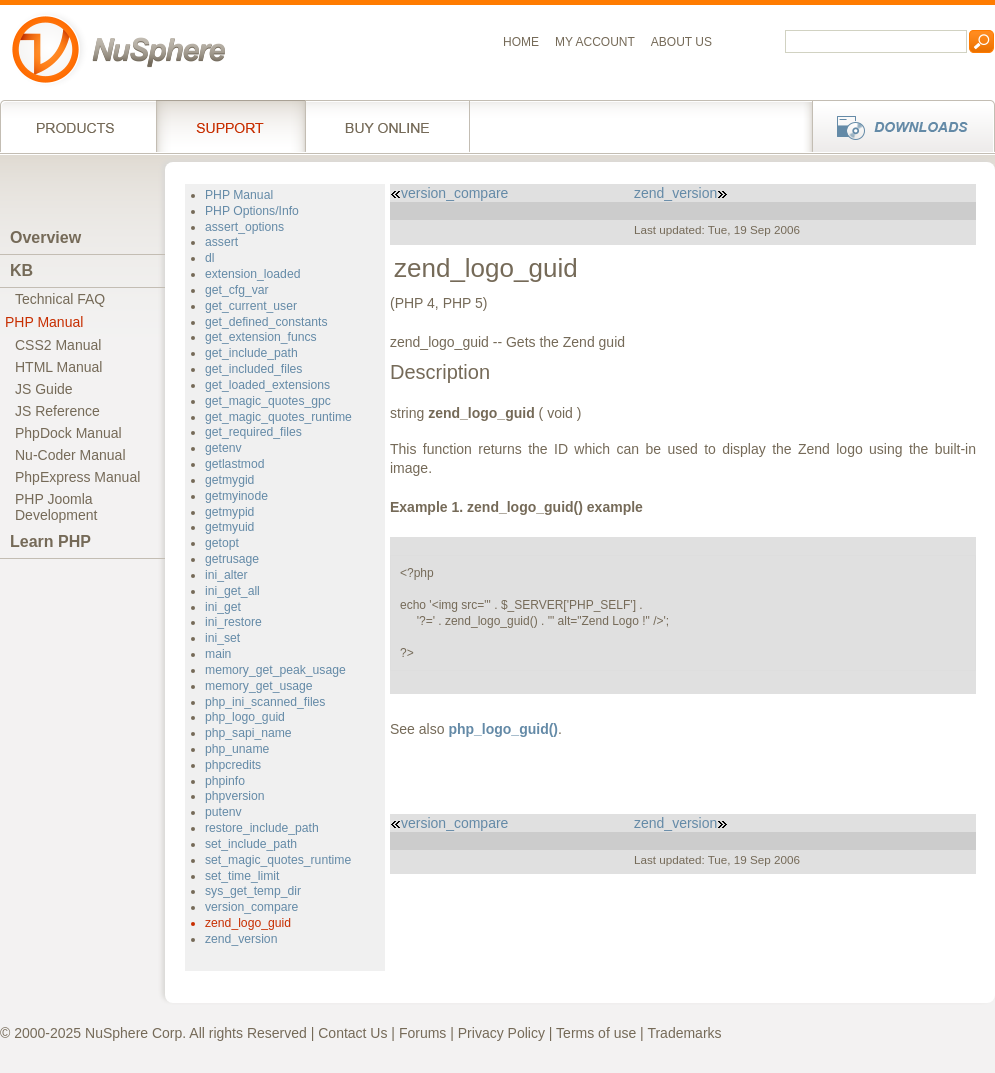 This screenshot has height=1073, width=995. I want to click on Products, so click(78, 126).